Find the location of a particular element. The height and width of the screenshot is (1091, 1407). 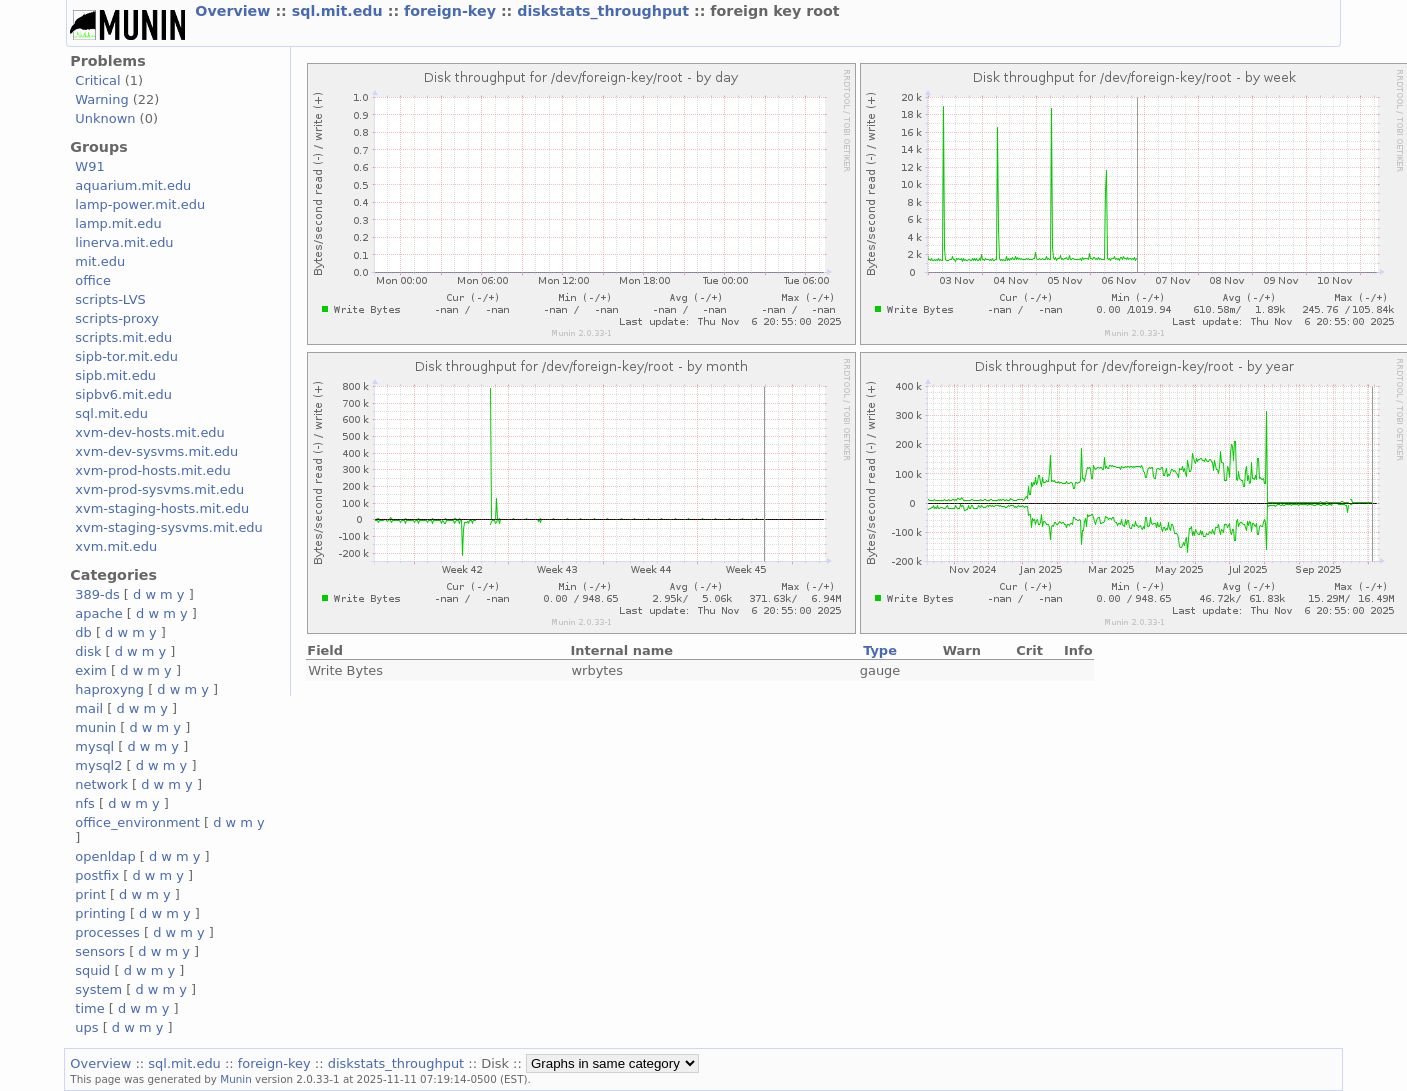

printing is located at coordinates (100, 913).